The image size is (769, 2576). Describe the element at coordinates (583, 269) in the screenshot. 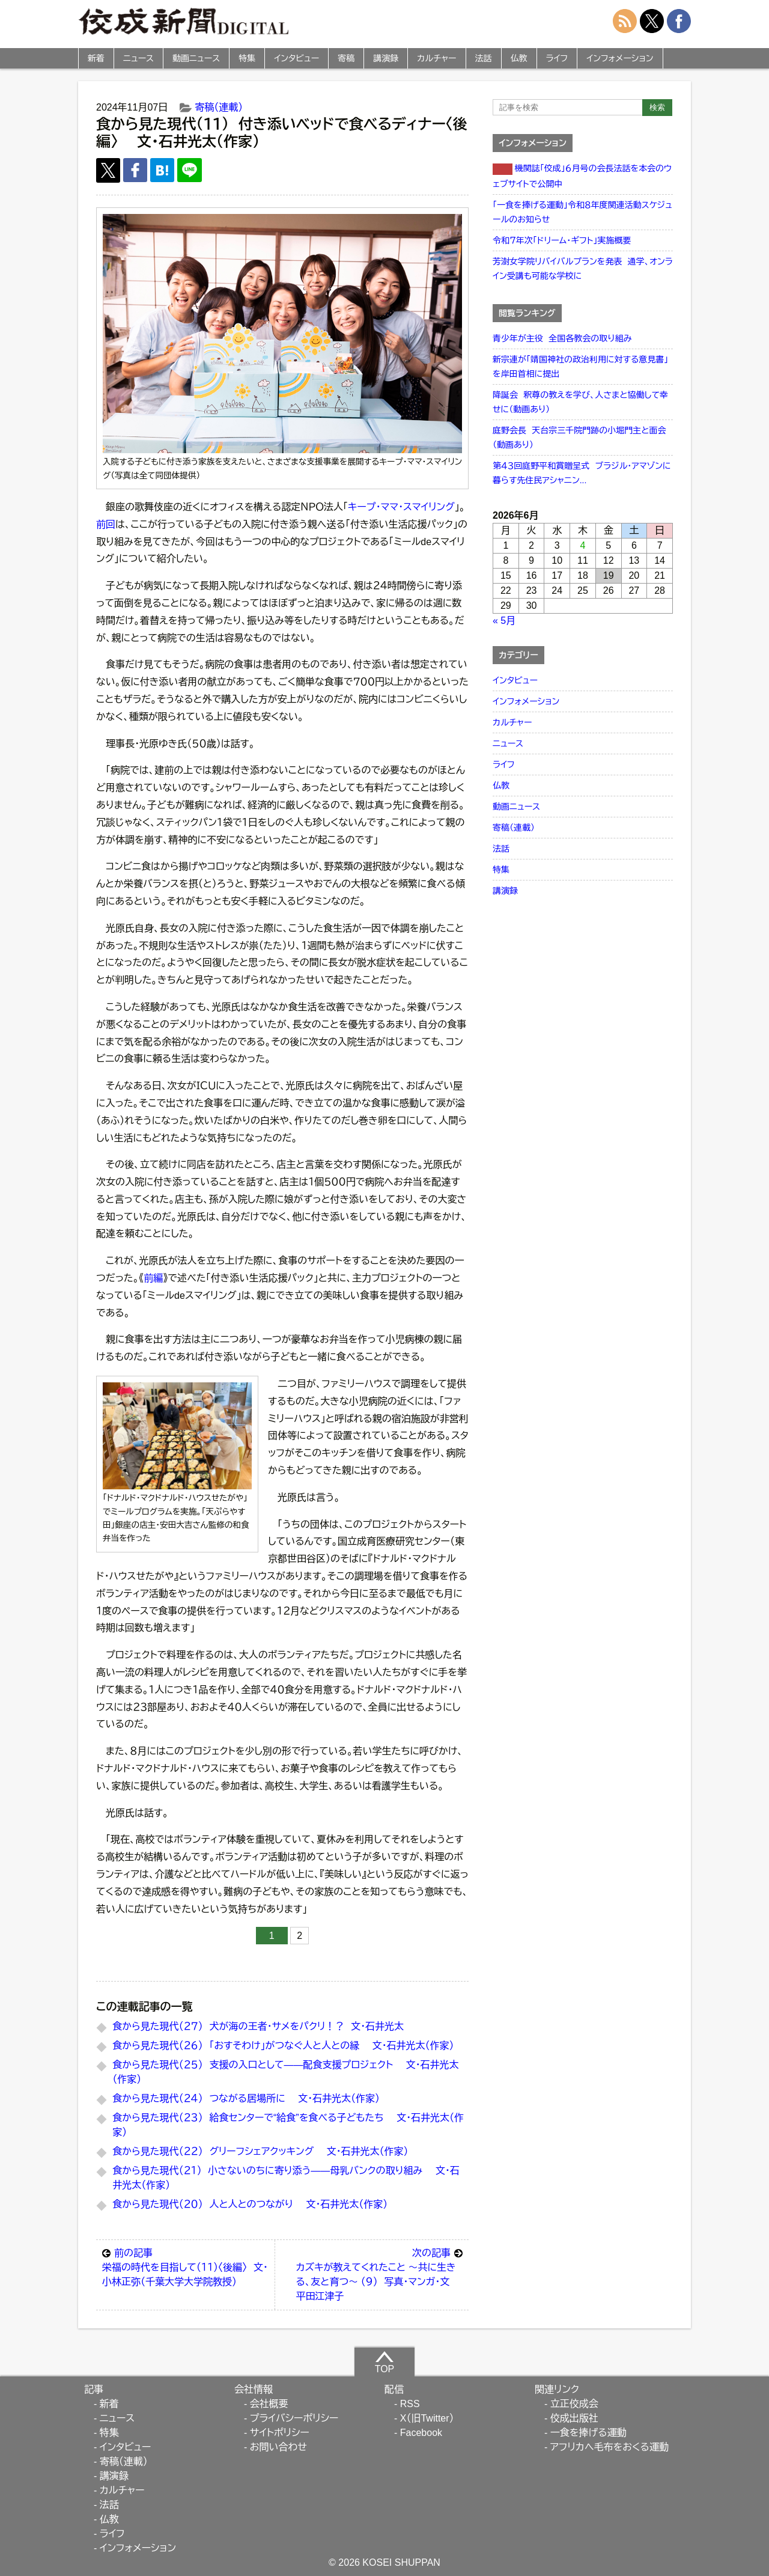

I see `芳澍女学院リバイバルプランを発表 通学、オンライン受講も可能な学校に` at that location.